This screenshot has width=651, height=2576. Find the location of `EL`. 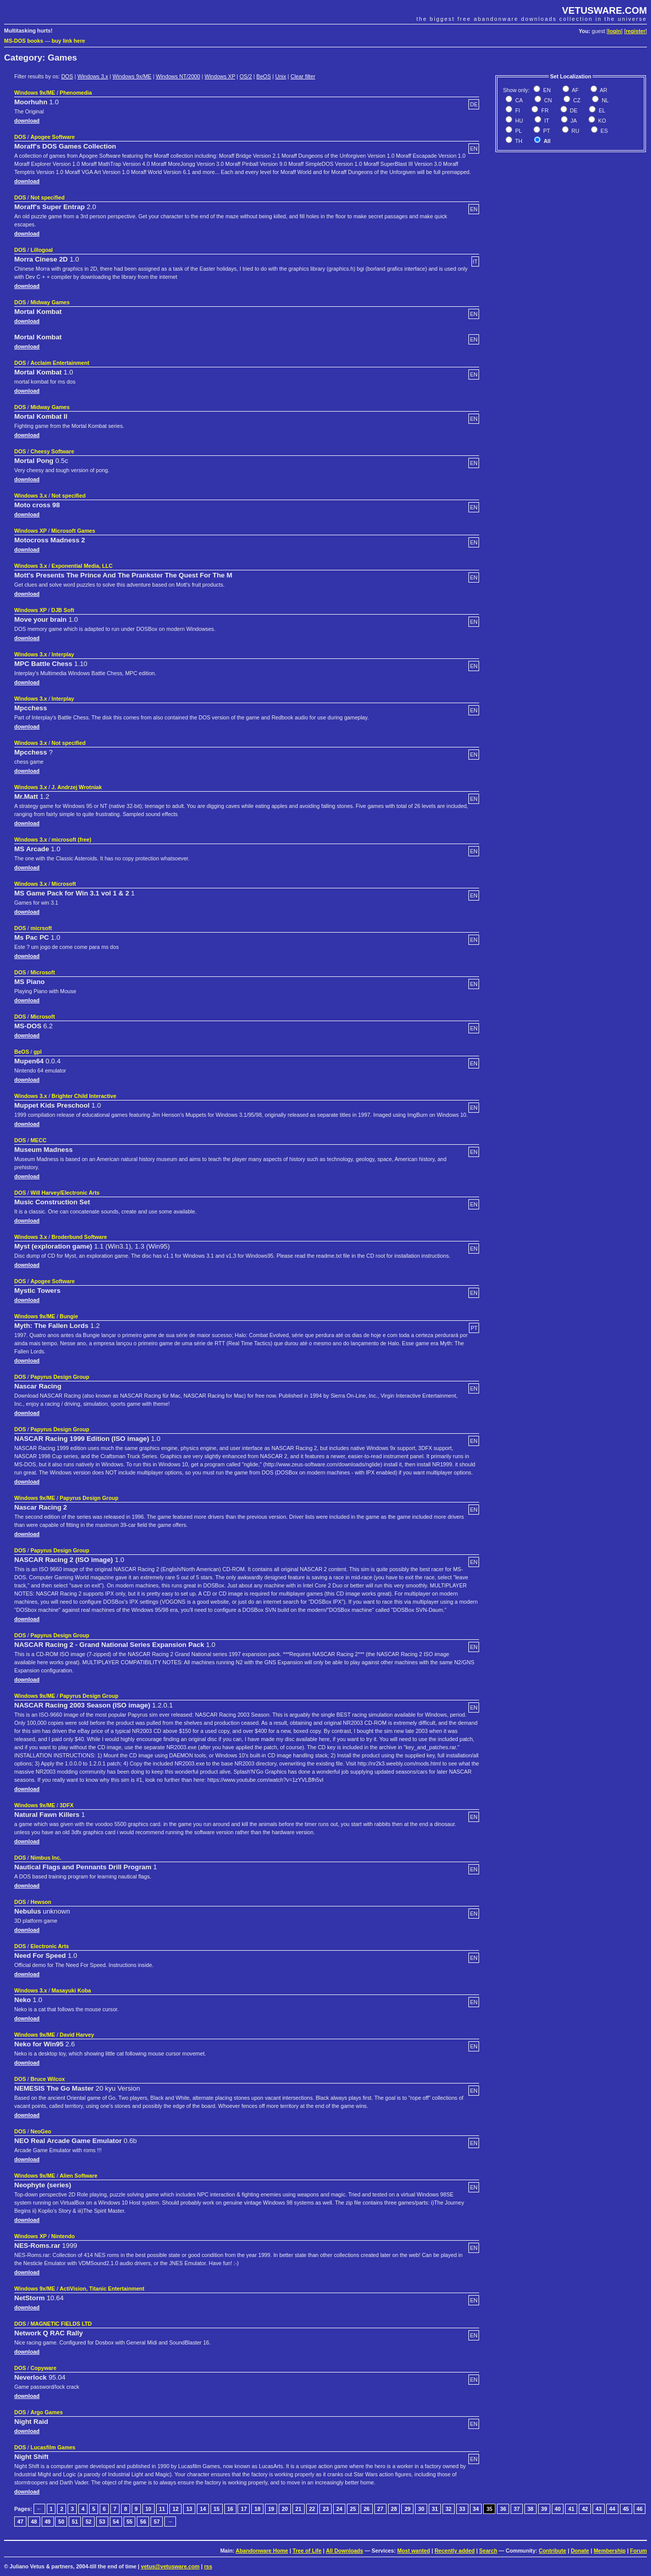

EL is located at coordinates (601, 110).